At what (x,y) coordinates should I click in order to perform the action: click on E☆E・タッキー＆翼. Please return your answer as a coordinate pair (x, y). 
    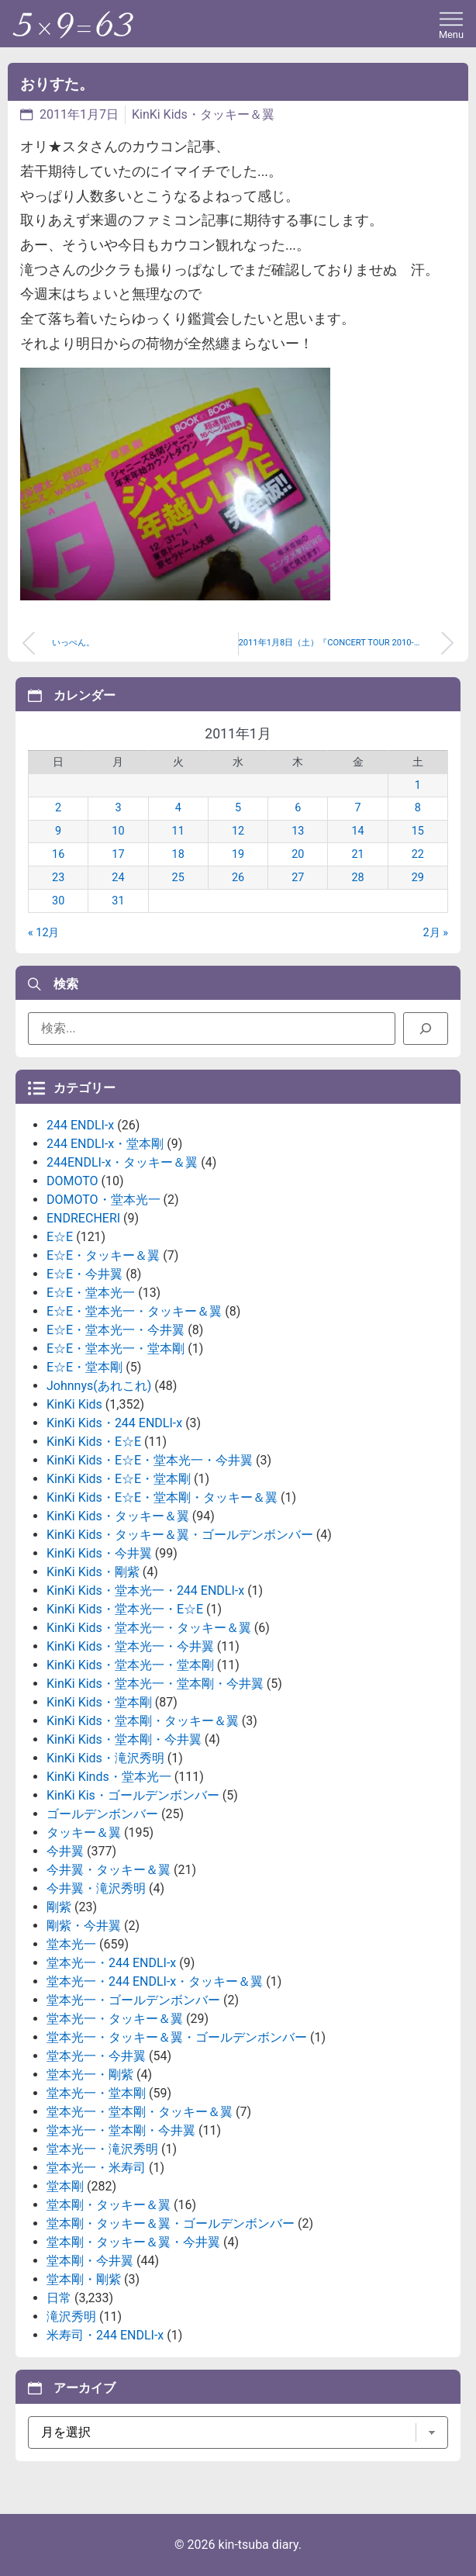
    Looking at the image, I should click on (103, 1255).